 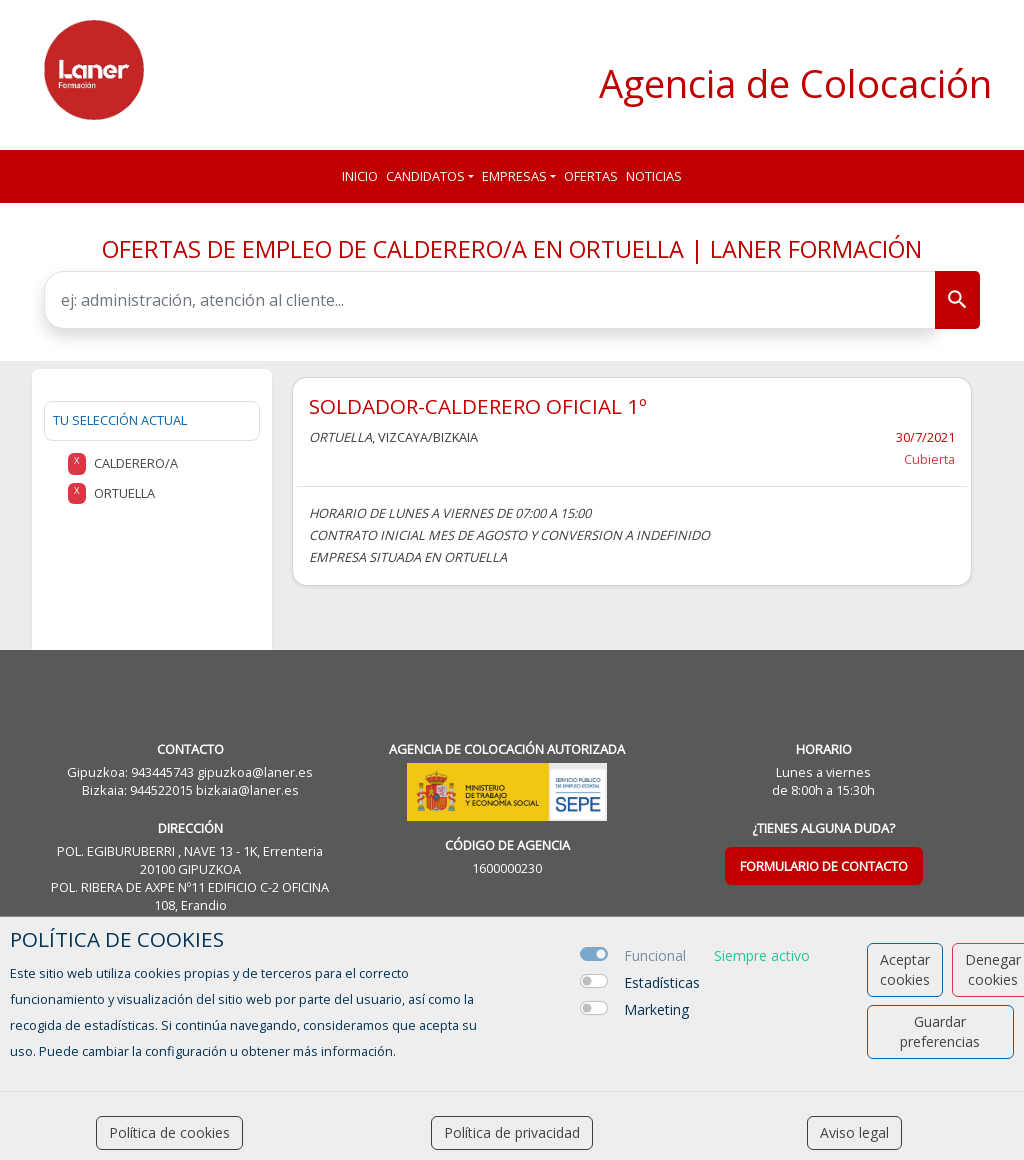 I want to click on Ofertas, so click(x=591, y=176).